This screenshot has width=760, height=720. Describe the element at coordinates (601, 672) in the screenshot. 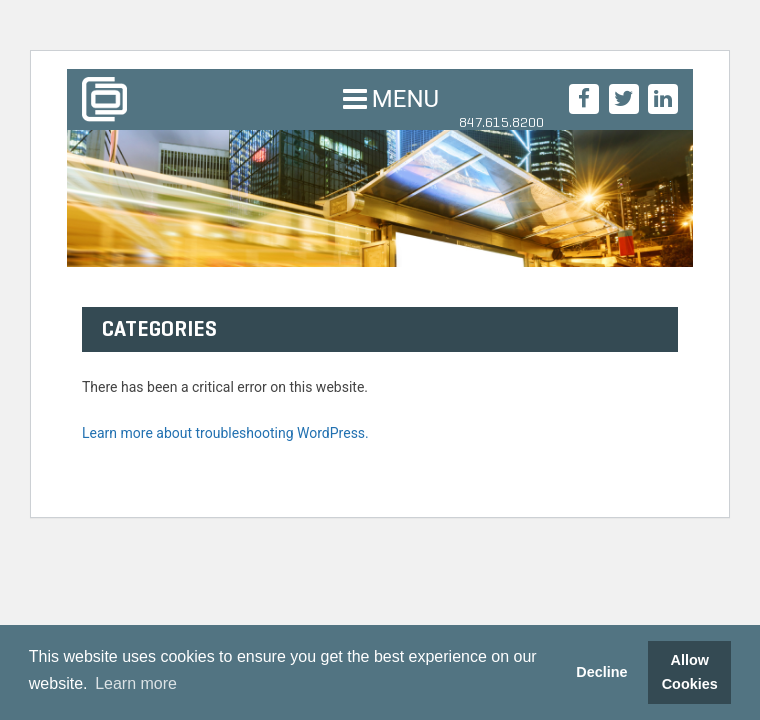

I see `Decline [button]` at that location.